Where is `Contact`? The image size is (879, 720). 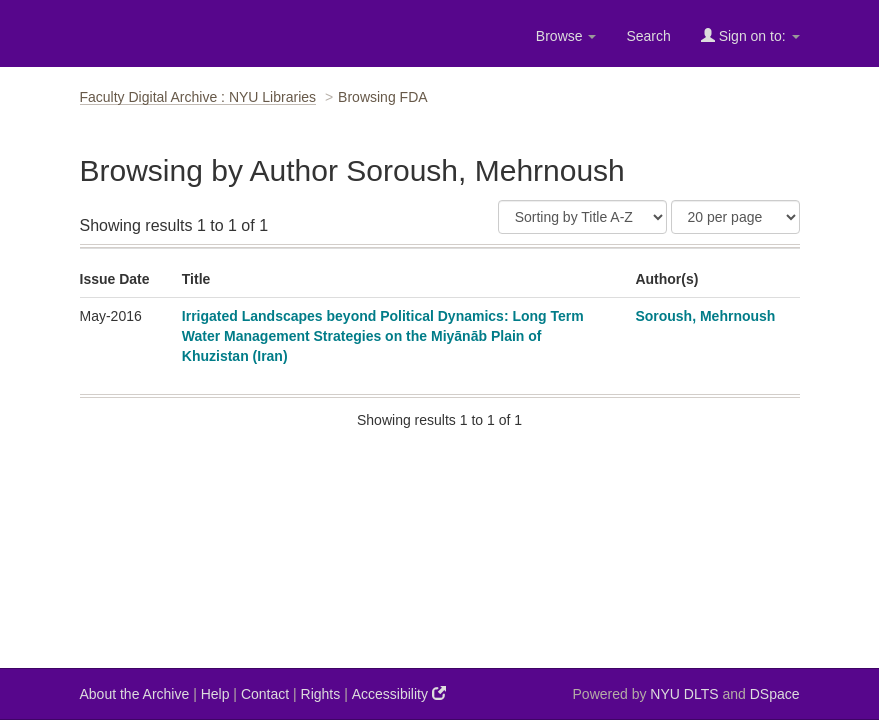
Contact is located at coordinates (265, 694).